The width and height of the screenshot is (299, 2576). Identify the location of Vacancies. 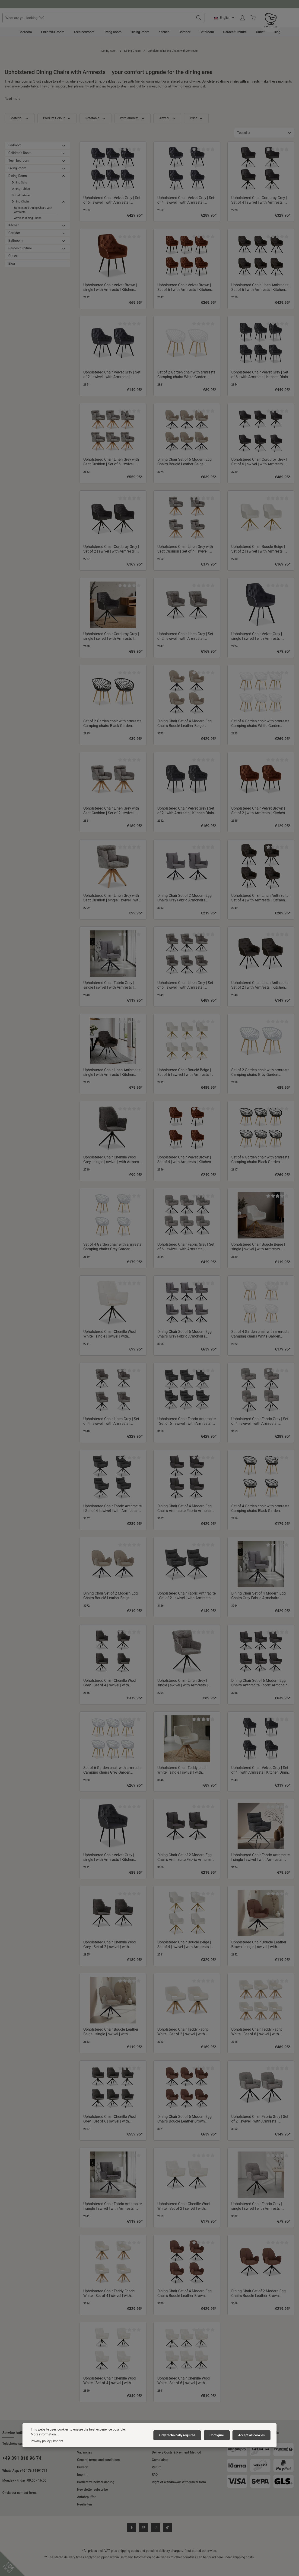
(84, 2461).